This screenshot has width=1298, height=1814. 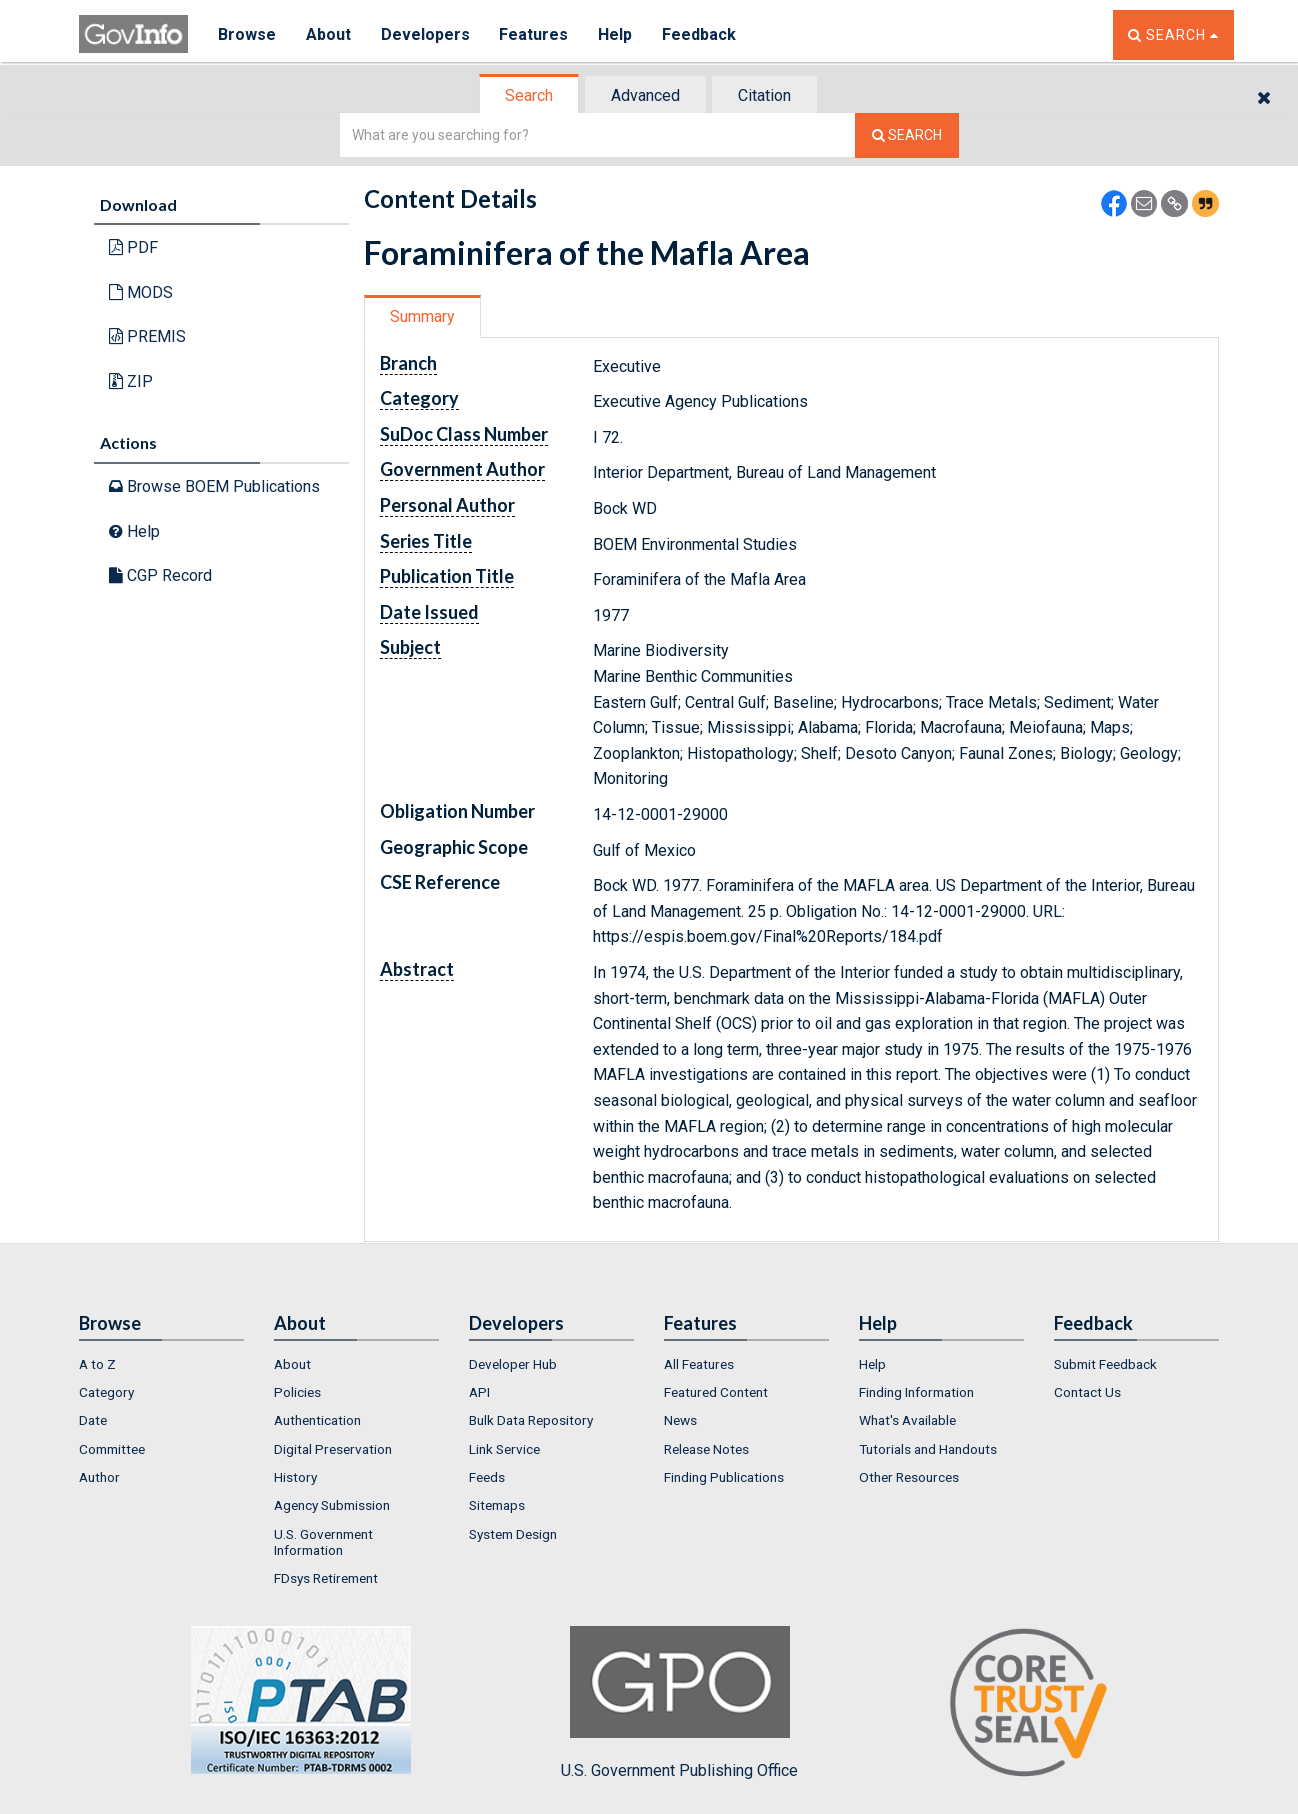 What do you see at coordinates (323, 1542) in the screenshot?
I see `U.S. Government Information` at bounding box center [323, 1542].